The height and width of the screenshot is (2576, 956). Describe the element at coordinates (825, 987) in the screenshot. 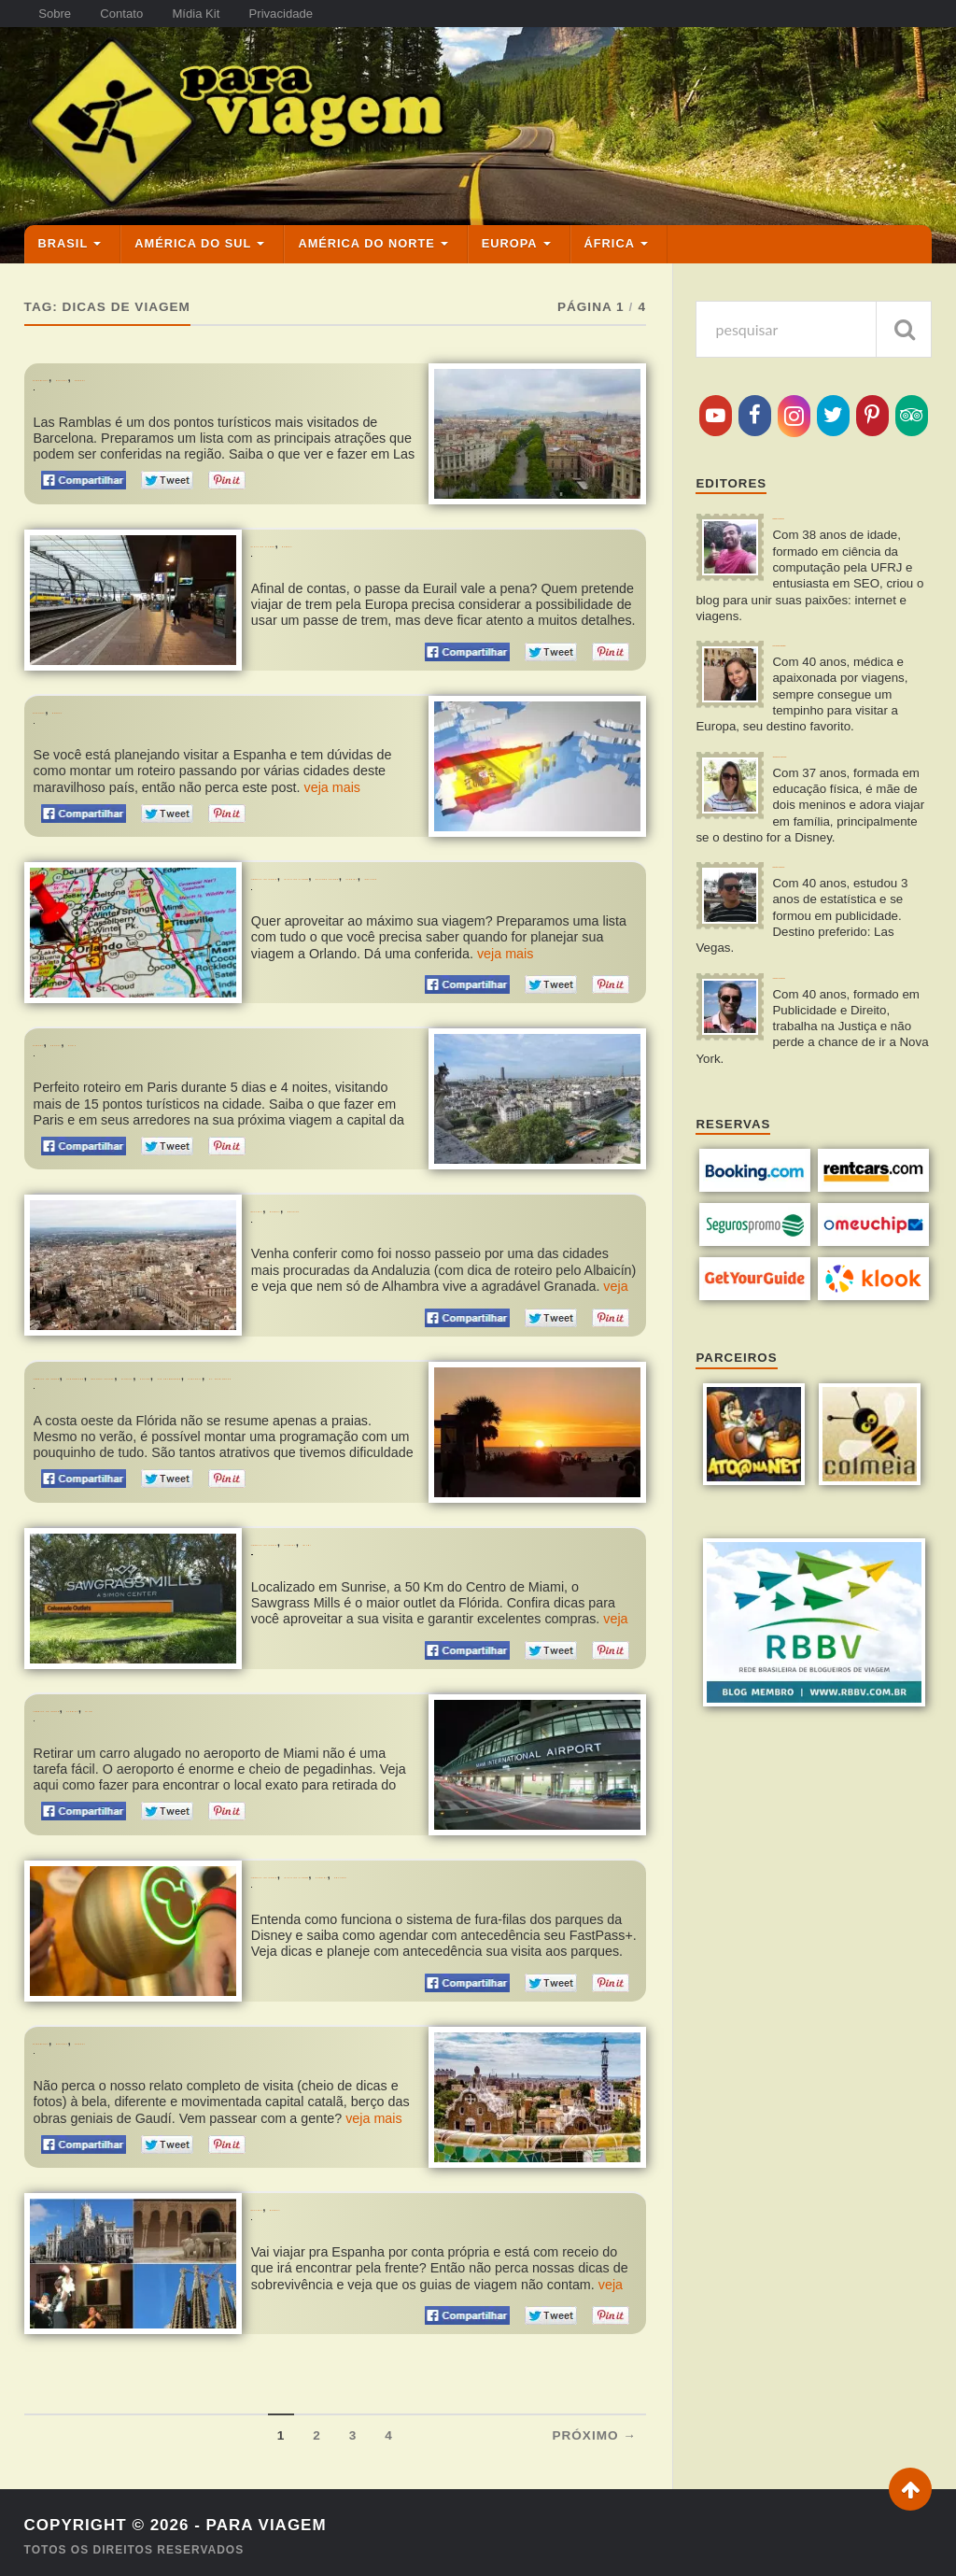

I see `Vinícius Miranda` at that location.